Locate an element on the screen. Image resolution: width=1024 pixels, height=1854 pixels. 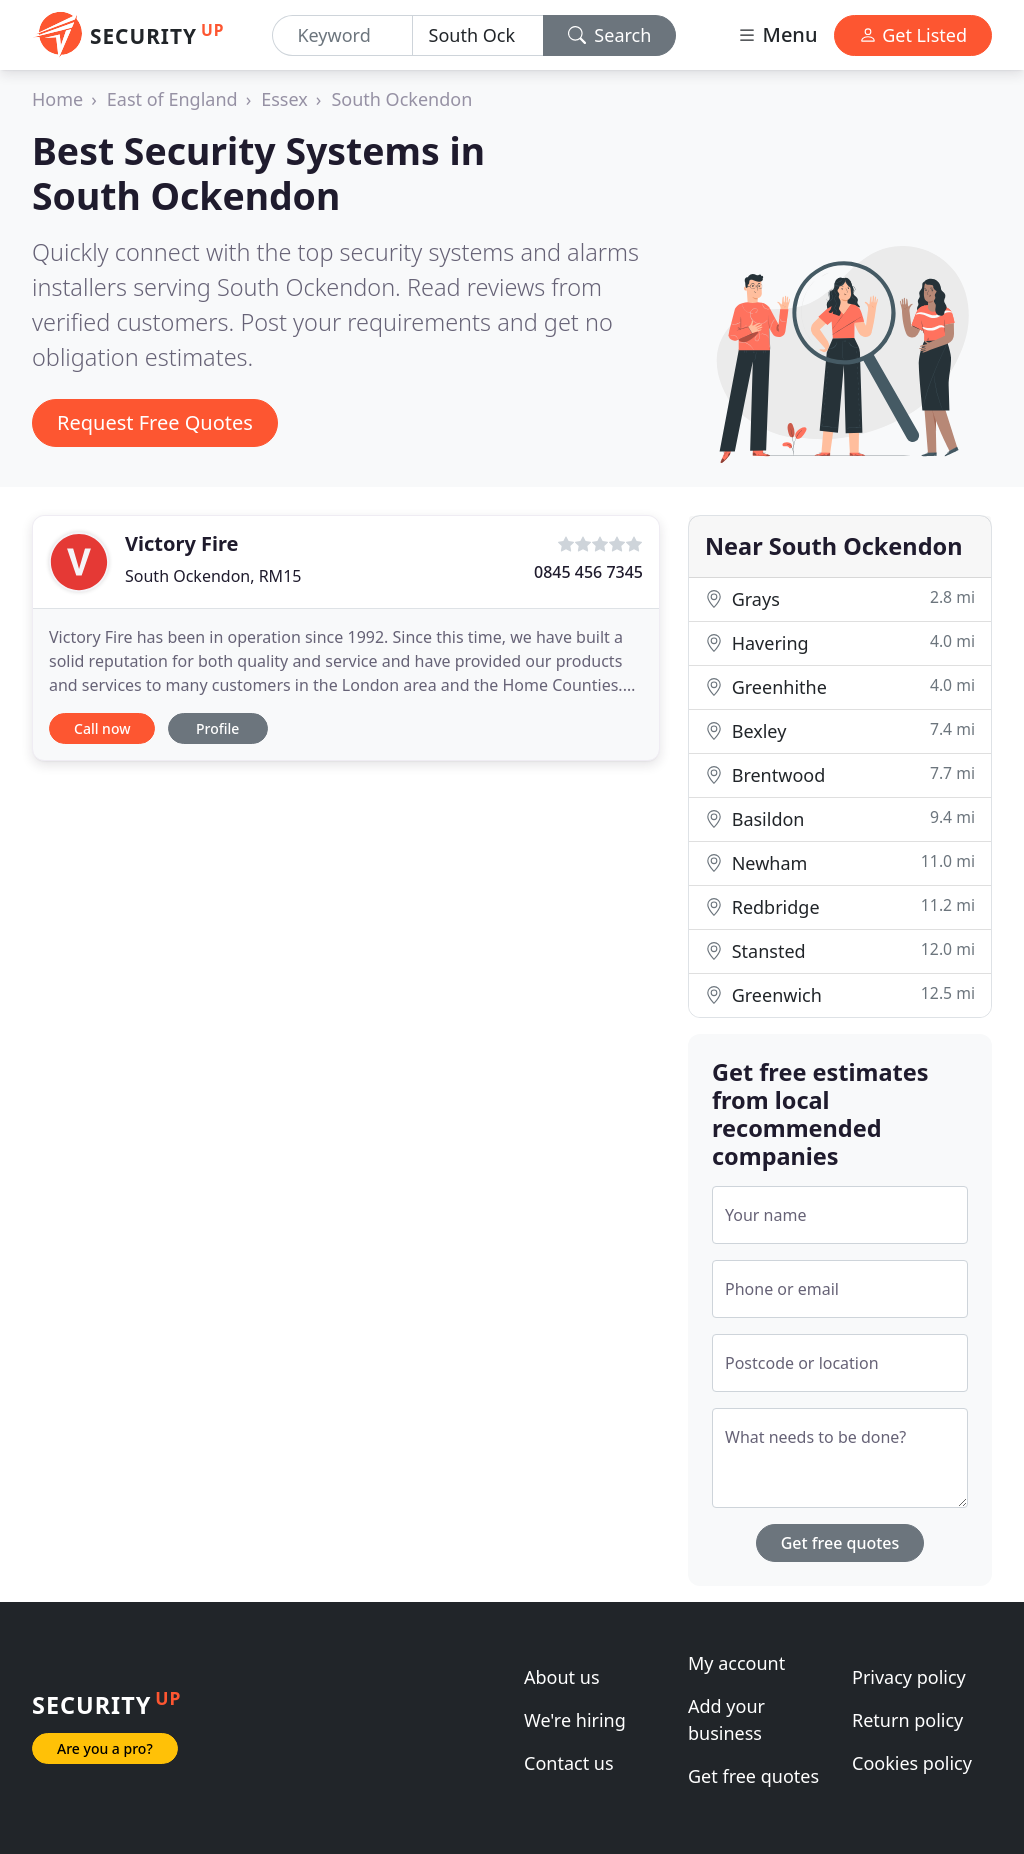
Contact us is located at coordinates (569, 1763).